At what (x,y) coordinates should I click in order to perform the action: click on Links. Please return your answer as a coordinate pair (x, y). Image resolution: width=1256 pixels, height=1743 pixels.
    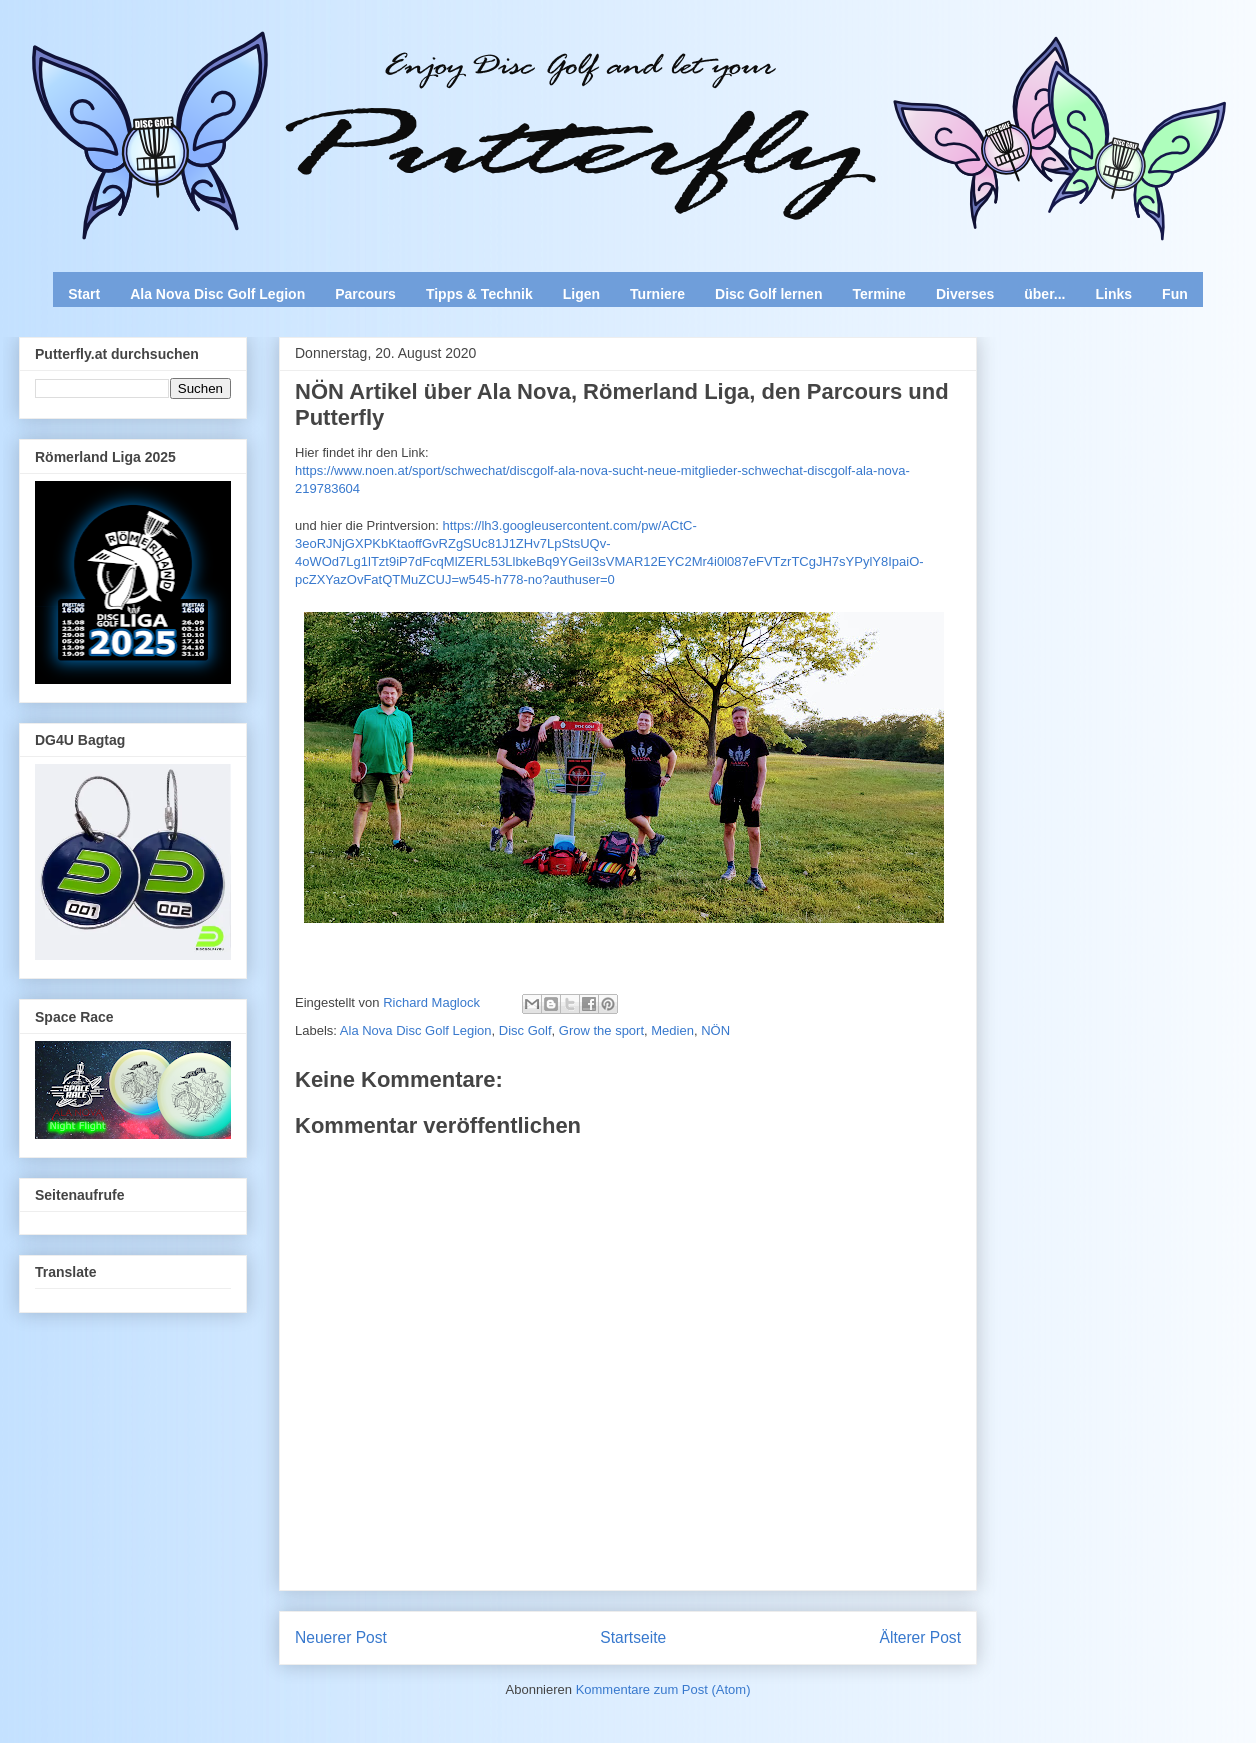
    Looking at the image, I should click on (1114, 294).